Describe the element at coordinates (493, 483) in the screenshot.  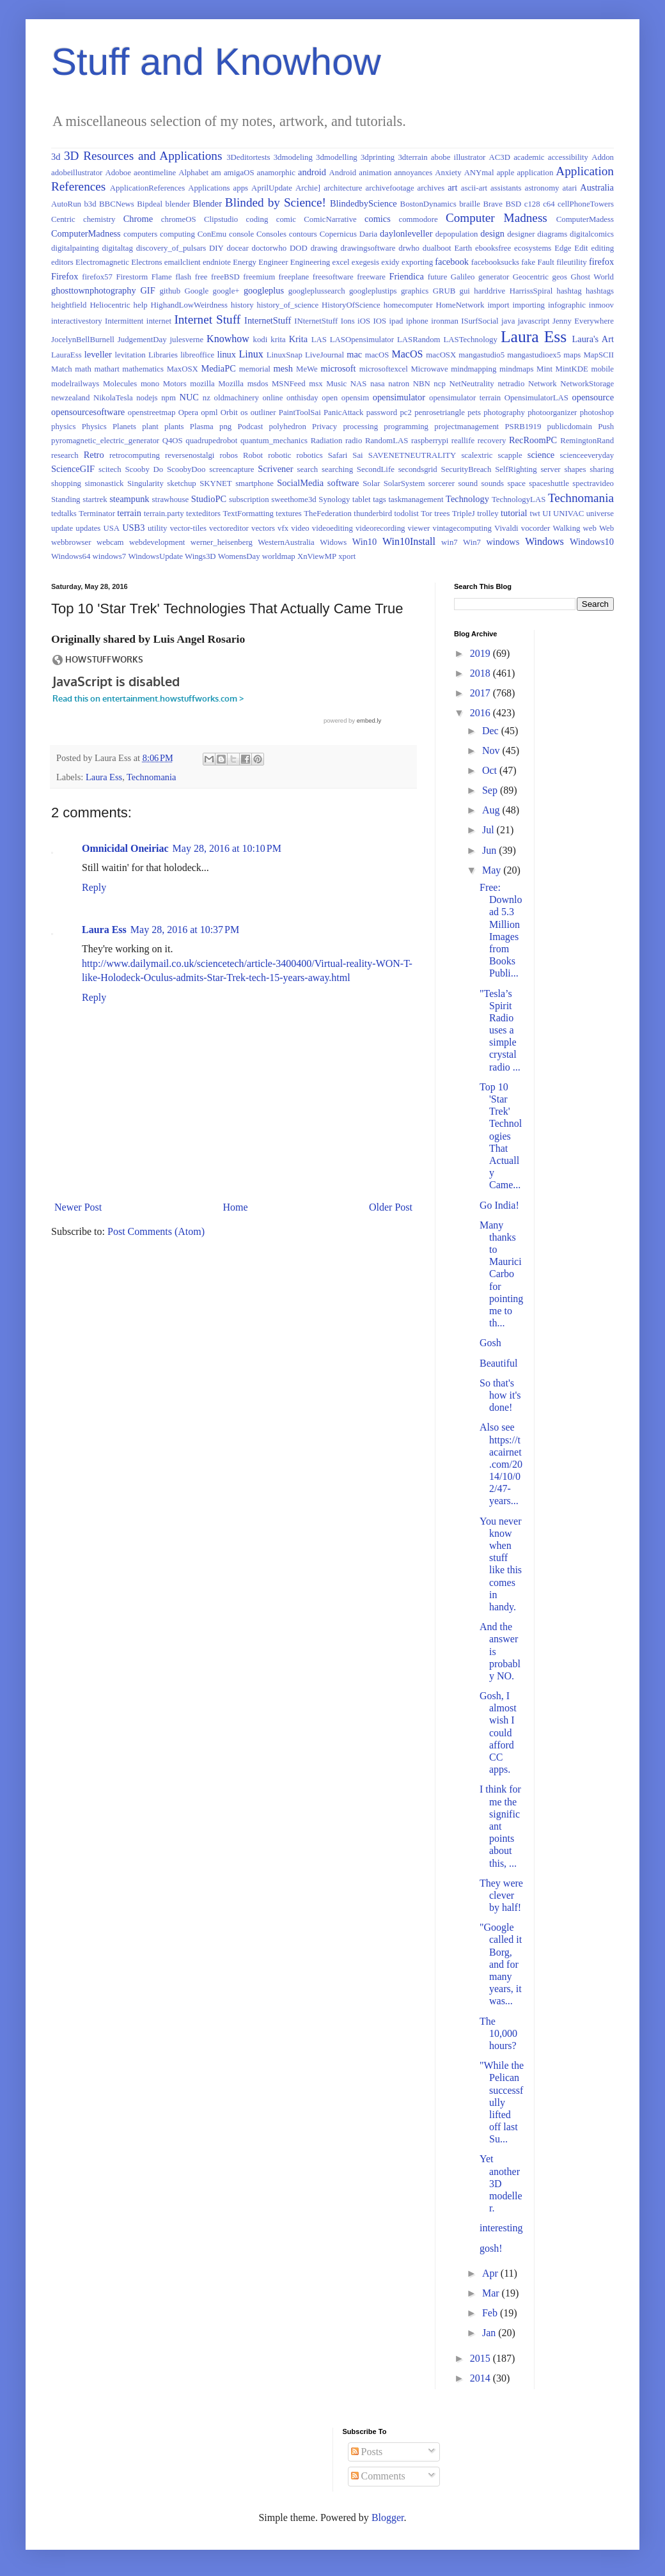
I see `sounds` at that location.